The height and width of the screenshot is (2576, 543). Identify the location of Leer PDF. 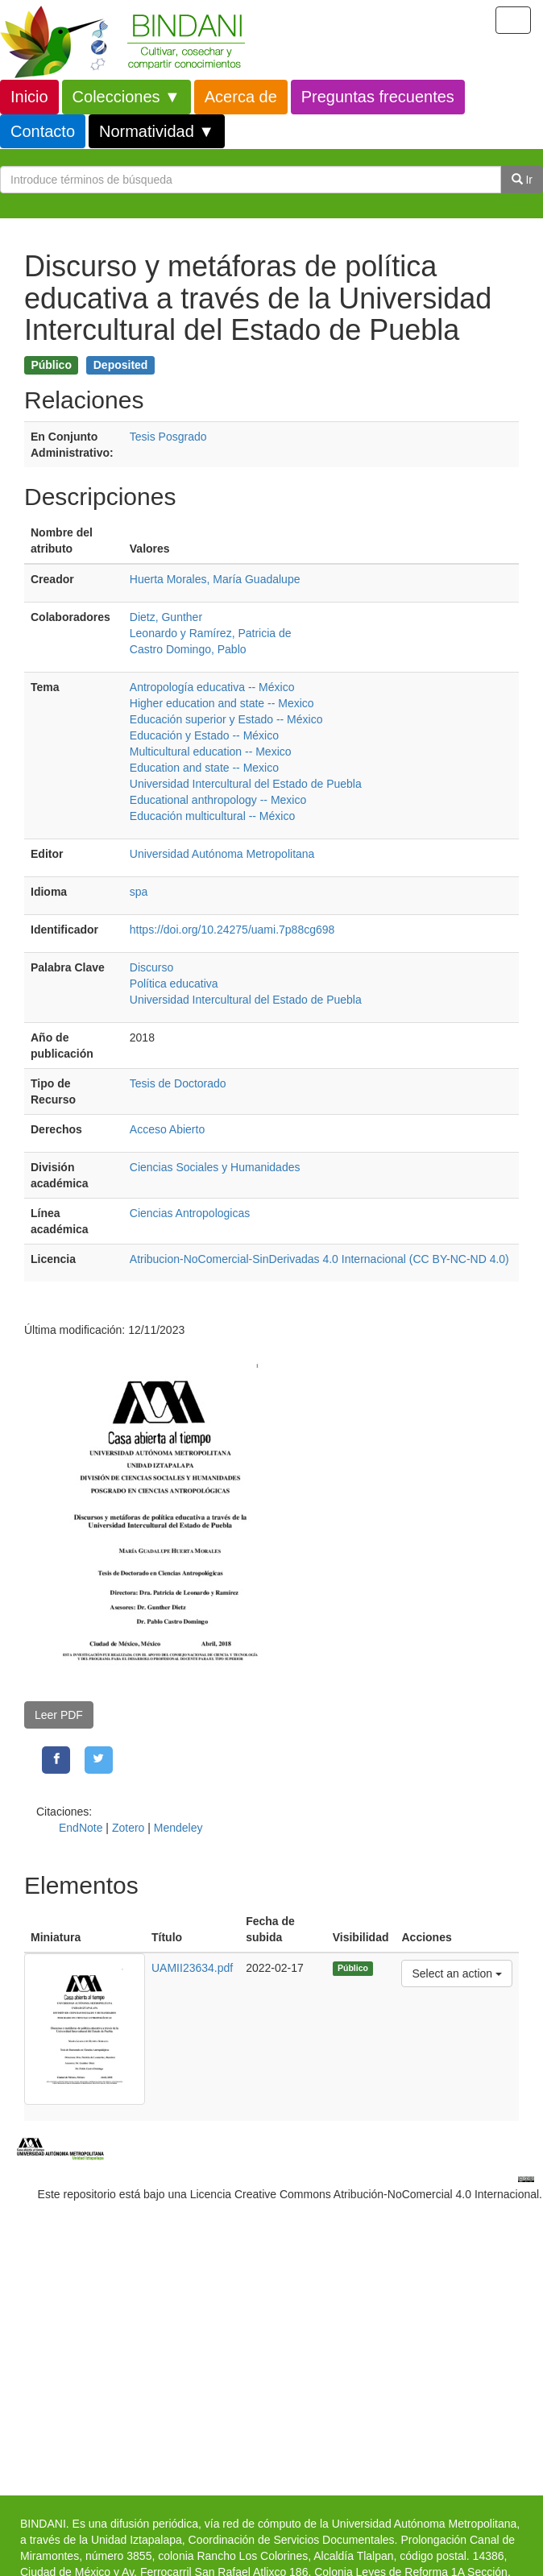
(59, 1714).